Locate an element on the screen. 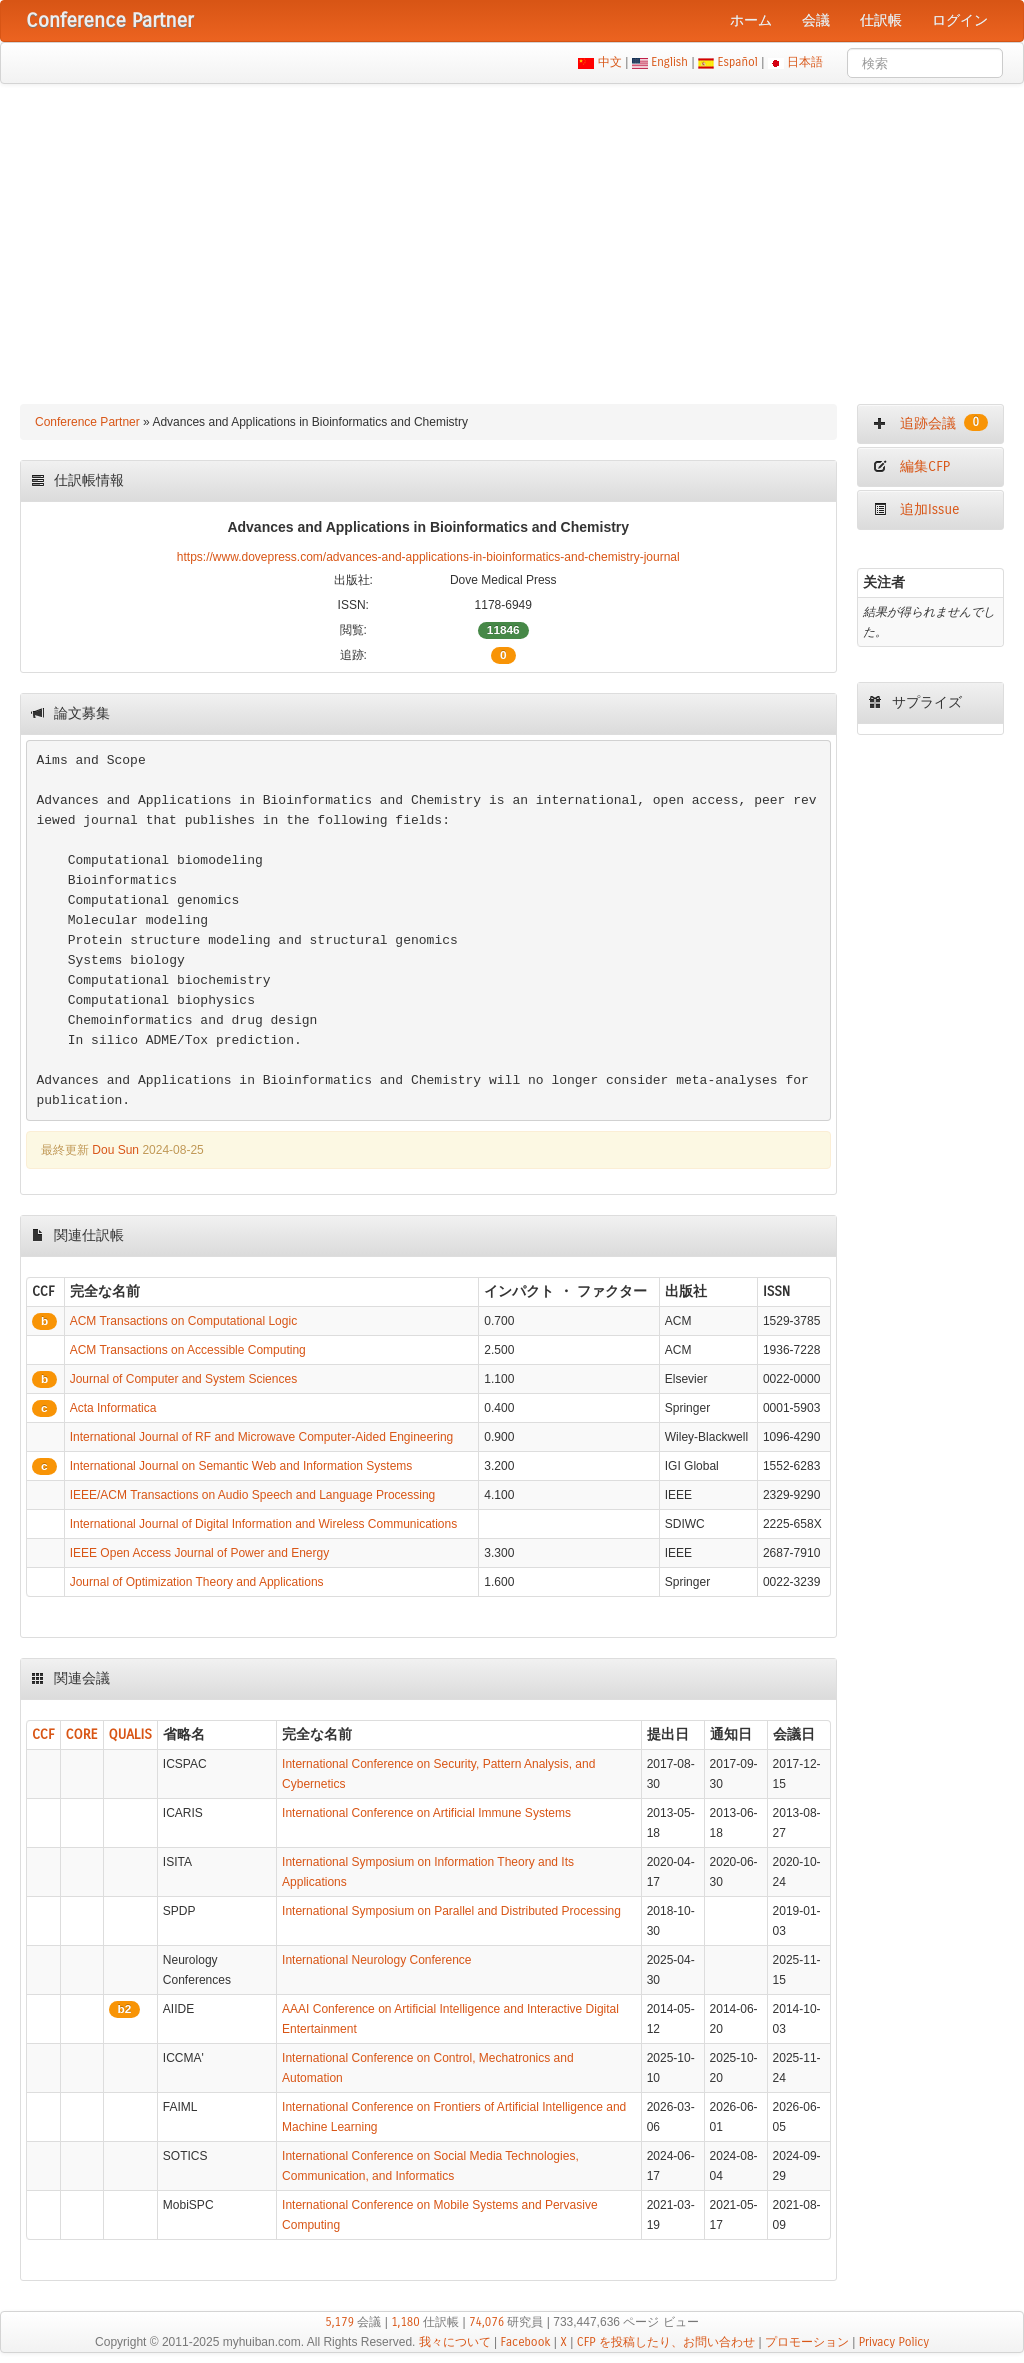  International Symposium on Parallel and Distributed Processing is located at coordinates (451, 1911).